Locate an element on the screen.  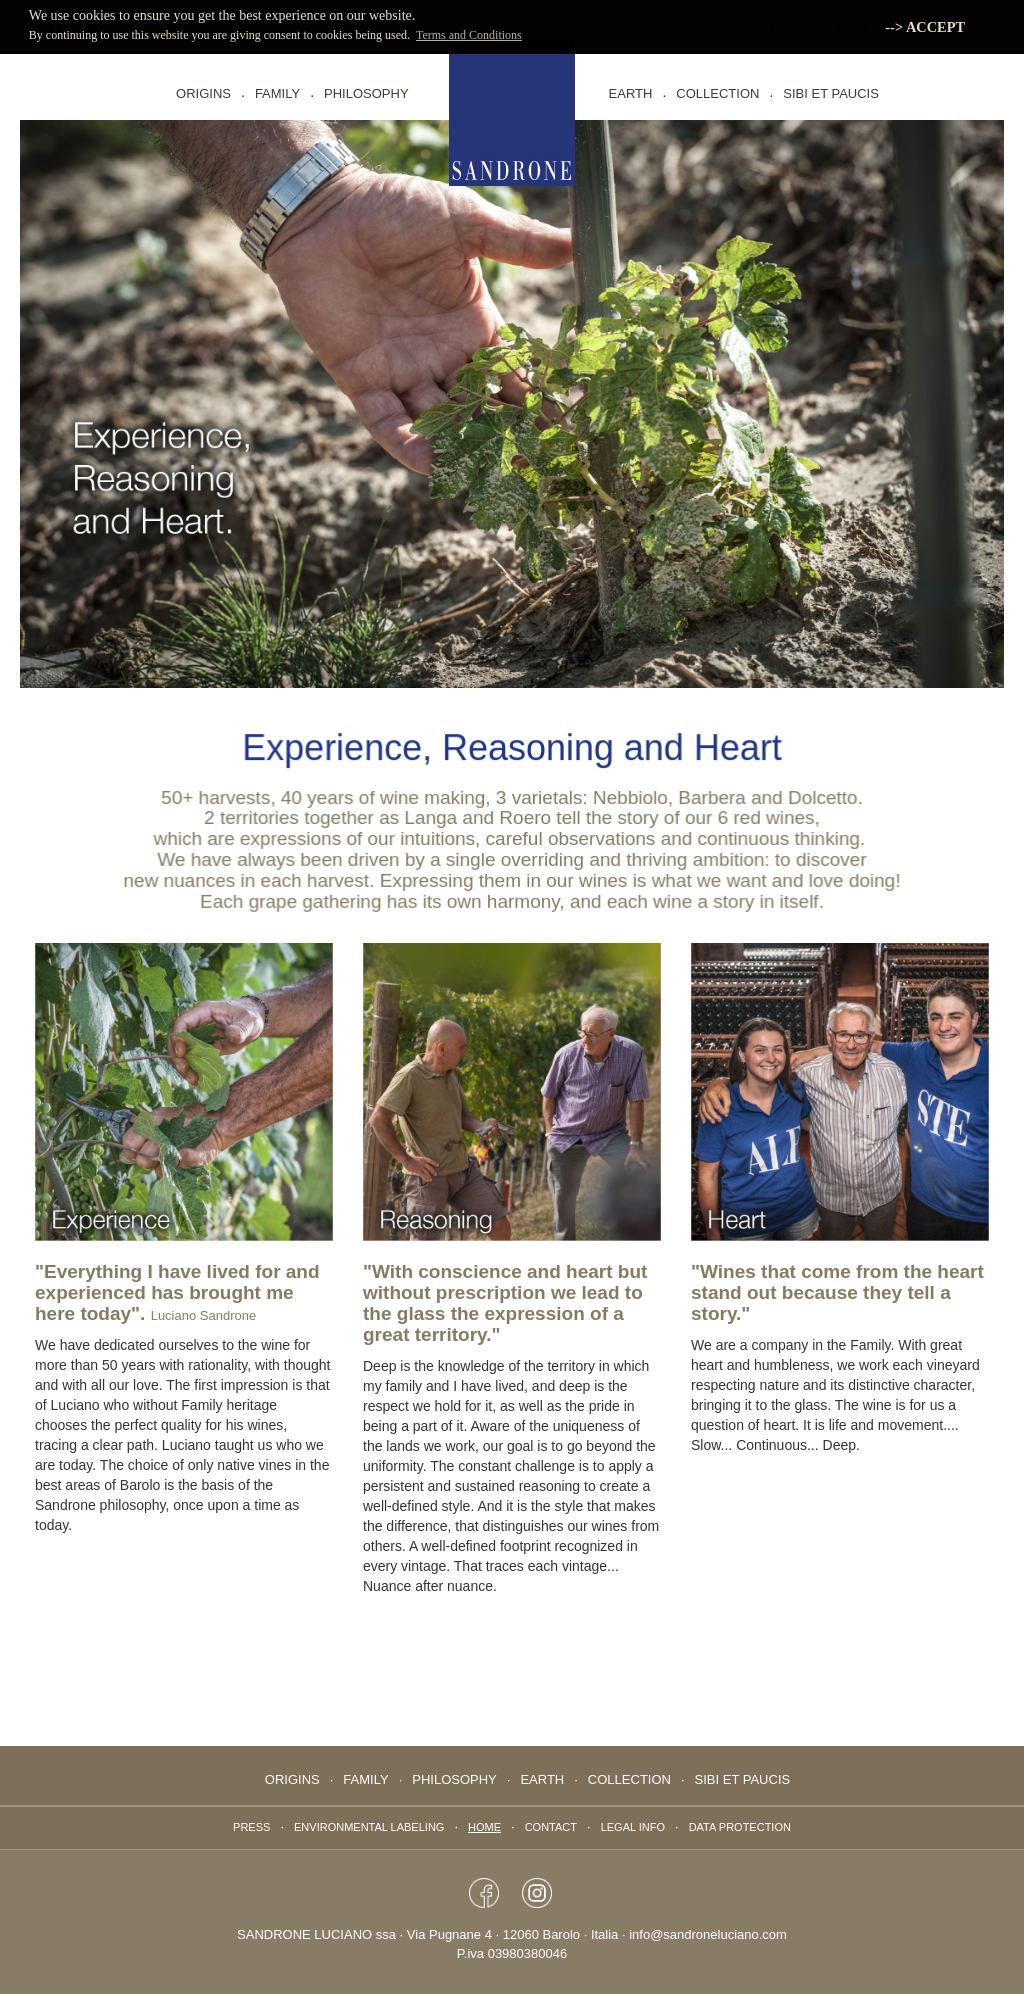
data protection is located at coordinates (740, 1827).